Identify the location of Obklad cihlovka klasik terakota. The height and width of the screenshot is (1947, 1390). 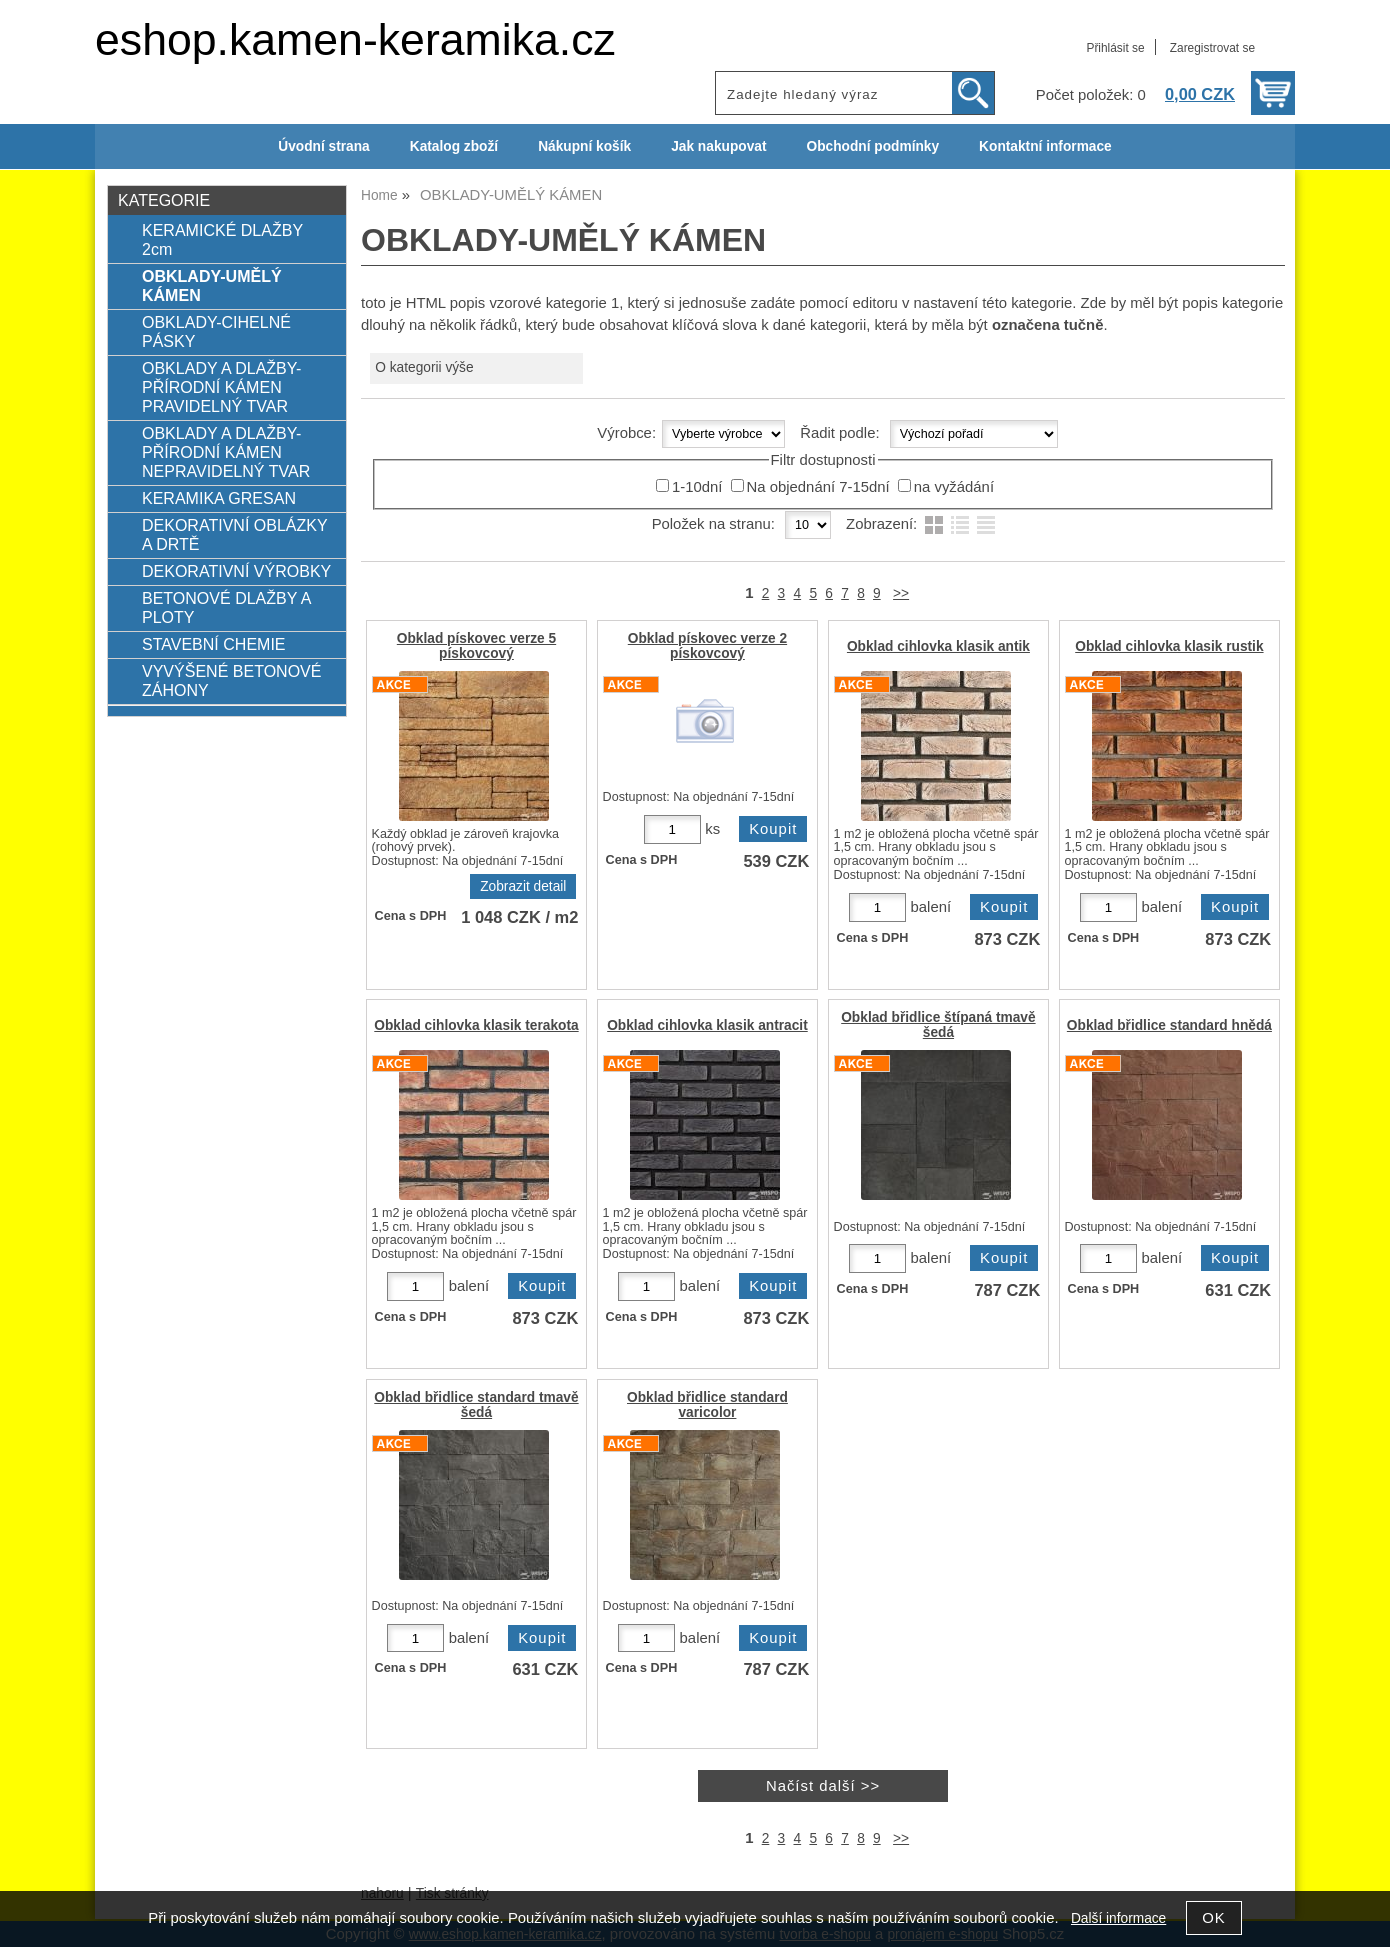
(476, 1025).